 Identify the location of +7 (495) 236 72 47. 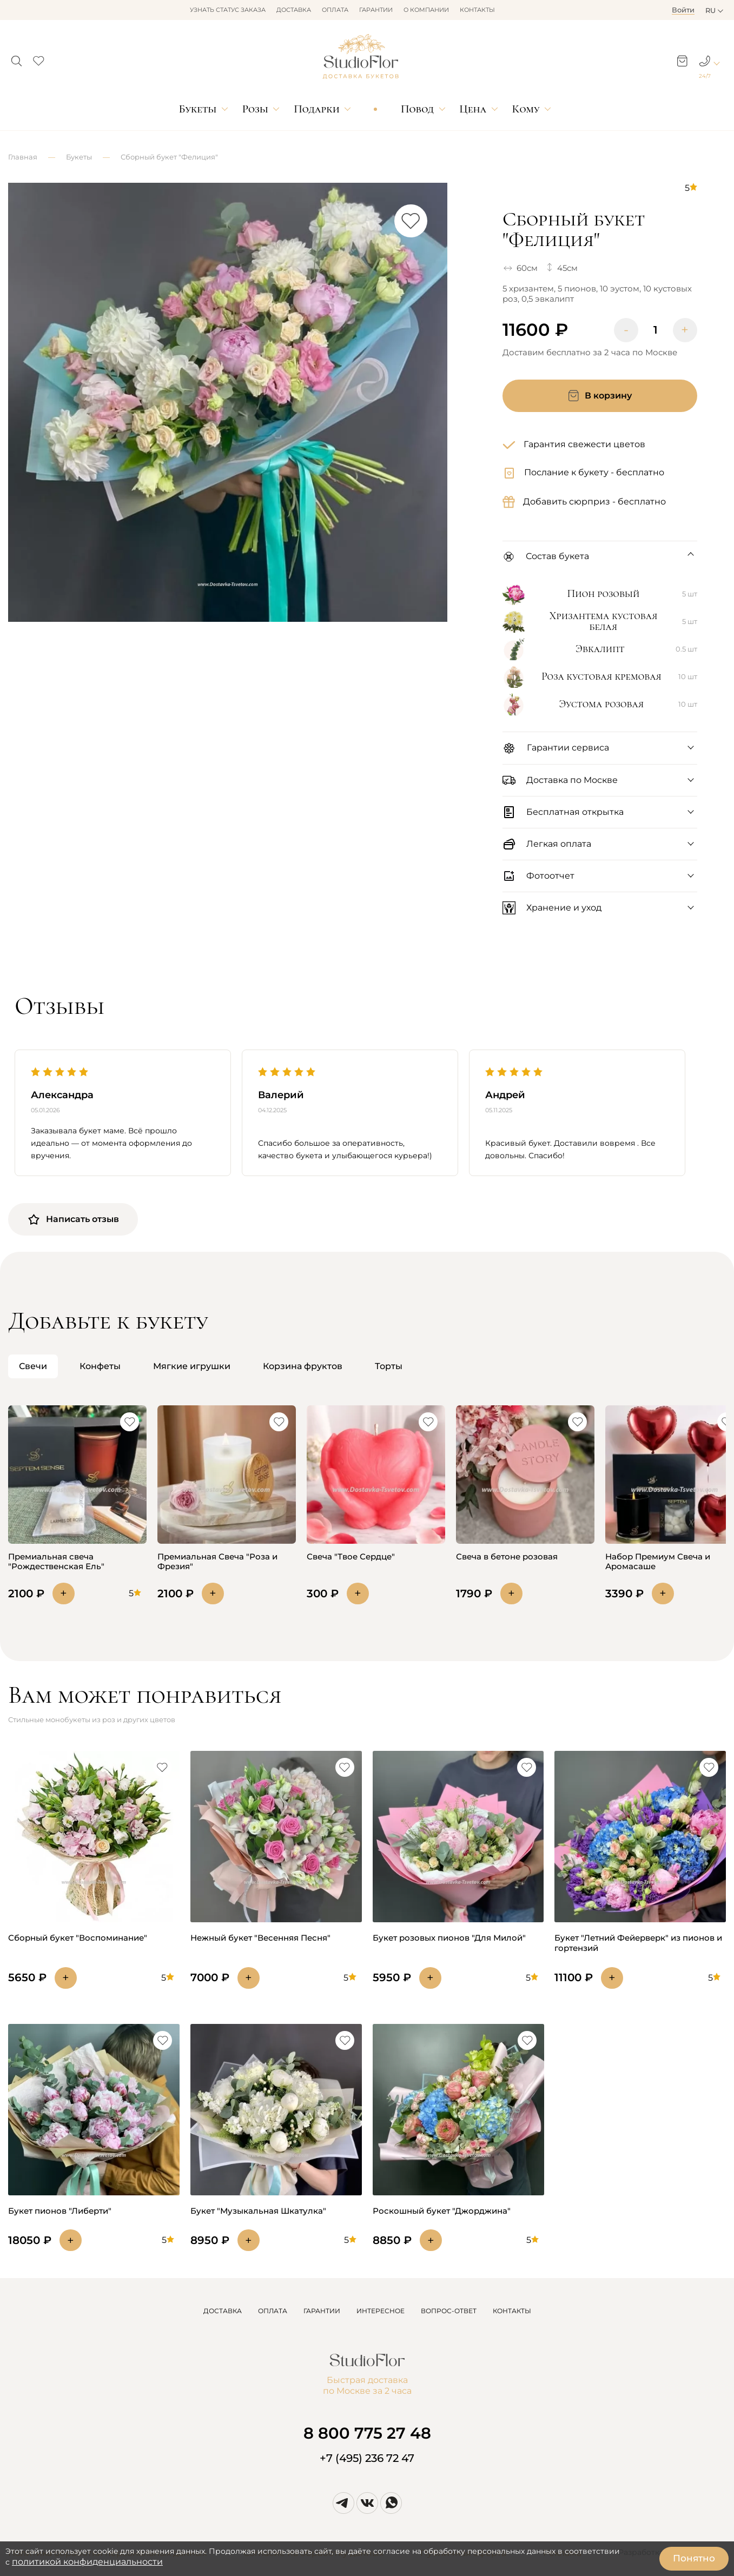
(367, 2458).